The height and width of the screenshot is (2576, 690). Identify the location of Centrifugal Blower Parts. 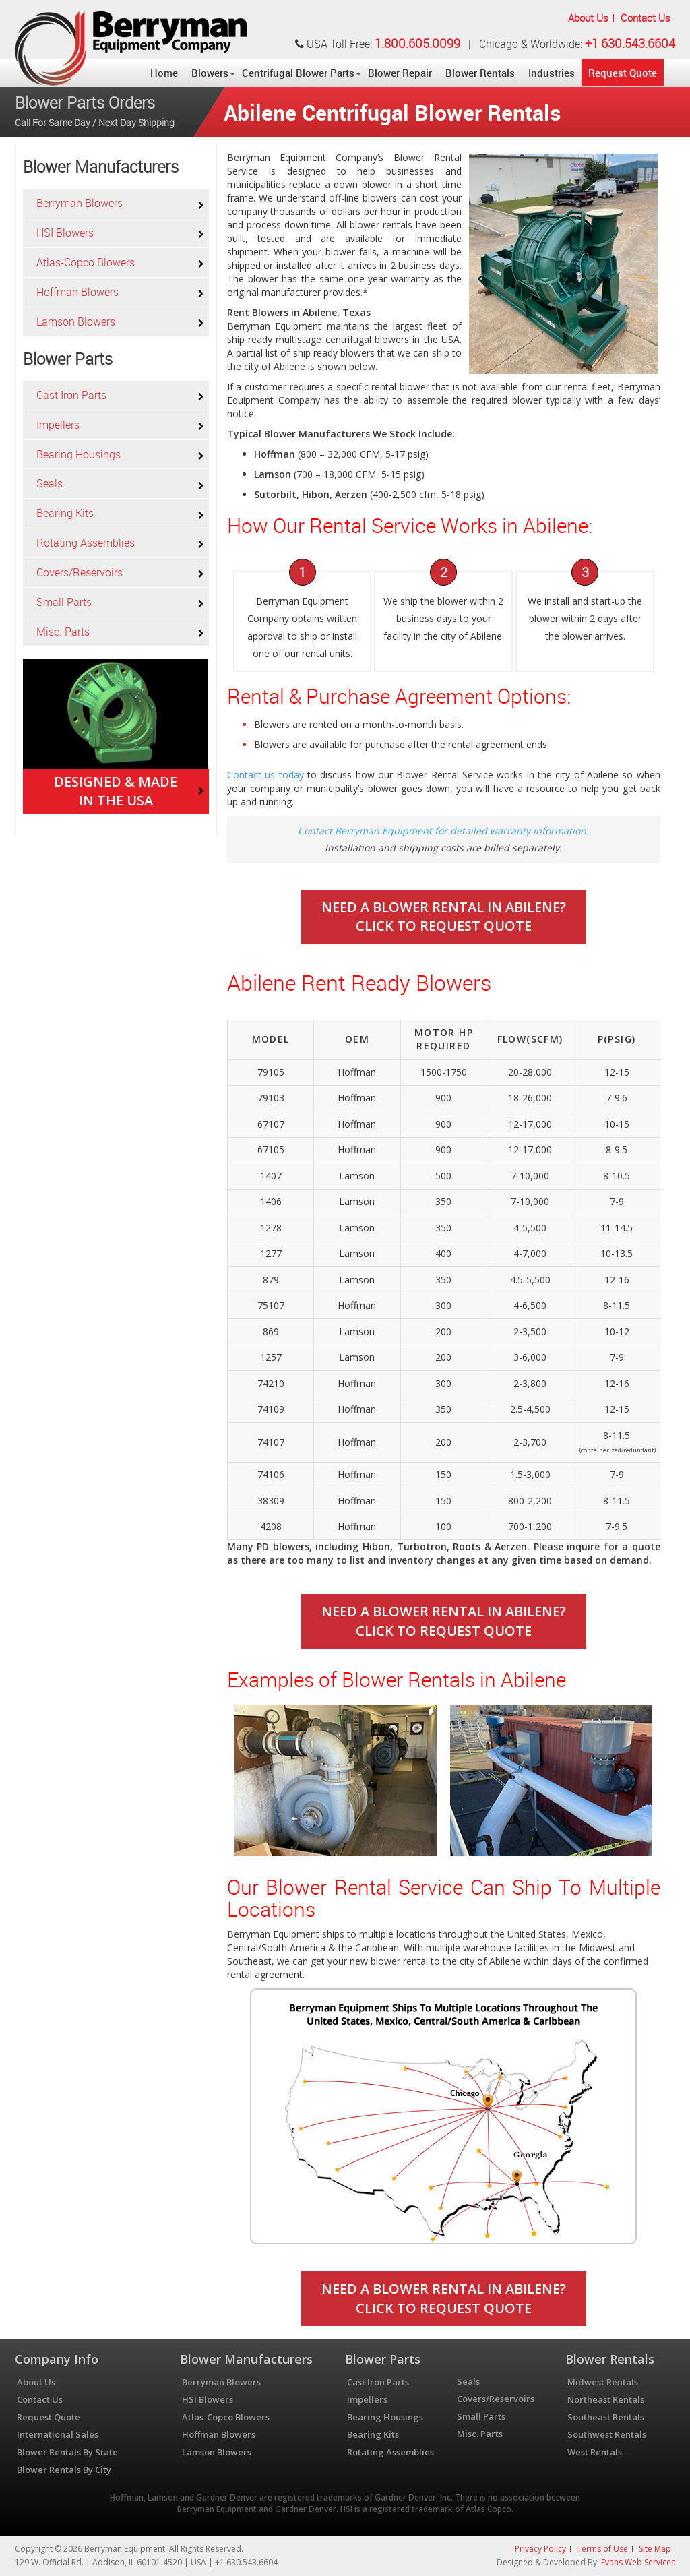
(298, 73).